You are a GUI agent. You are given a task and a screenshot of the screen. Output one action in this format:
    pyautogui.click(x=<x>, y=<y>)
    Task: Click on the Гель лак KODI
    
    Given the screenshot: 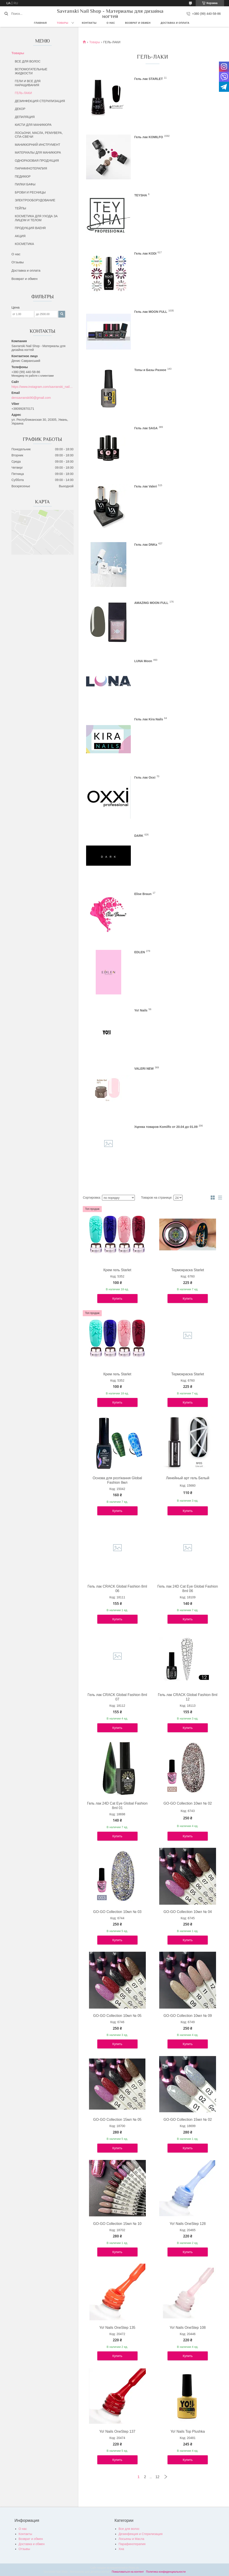 What is the action you would take?
    pyautogui.click(x=145, y=253)
    